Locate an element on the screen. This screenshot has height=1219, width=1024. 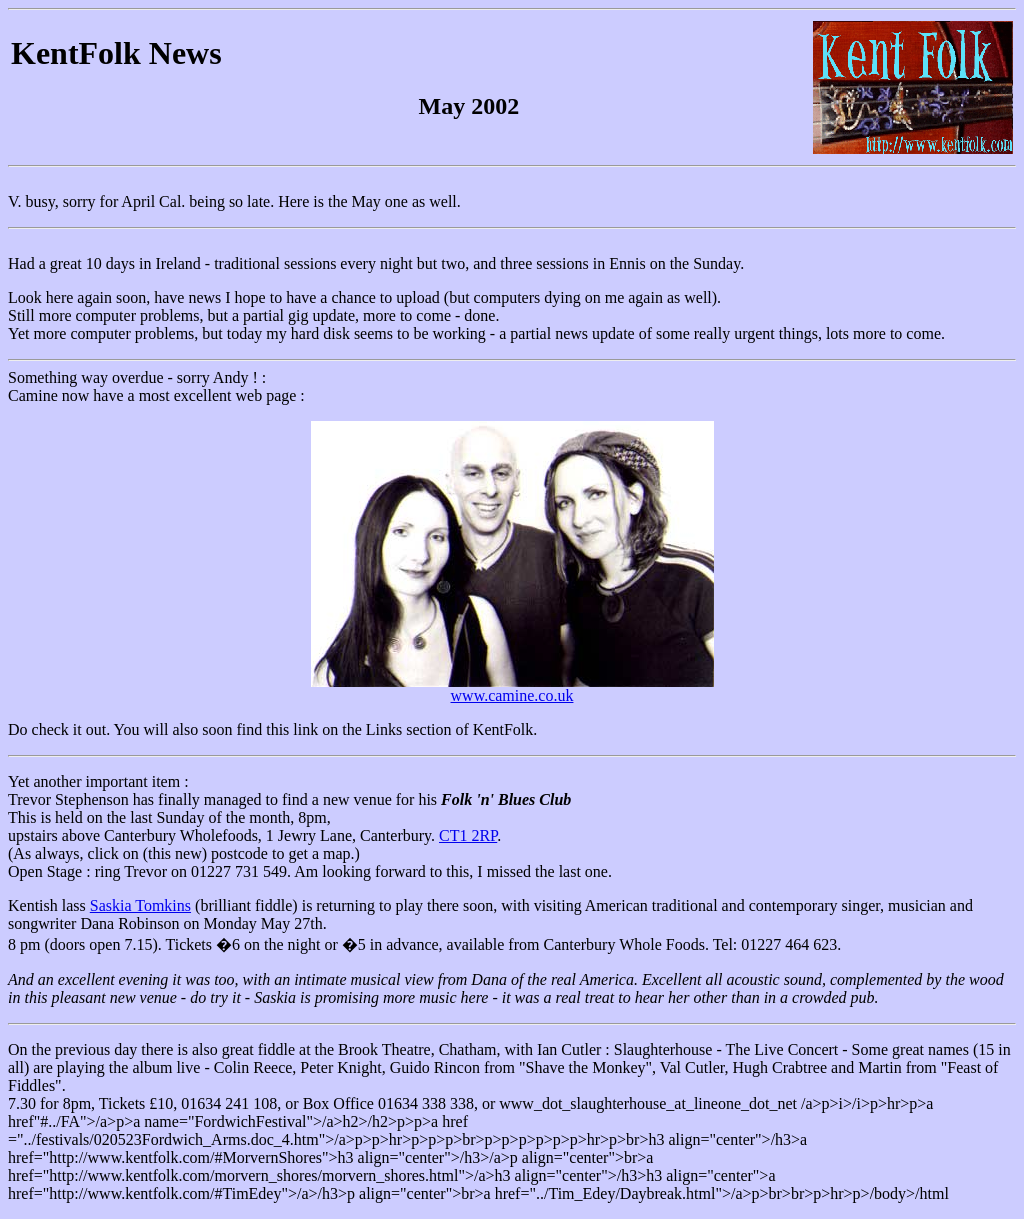
www.camine.co.uk is located at coordinates (512, 695).